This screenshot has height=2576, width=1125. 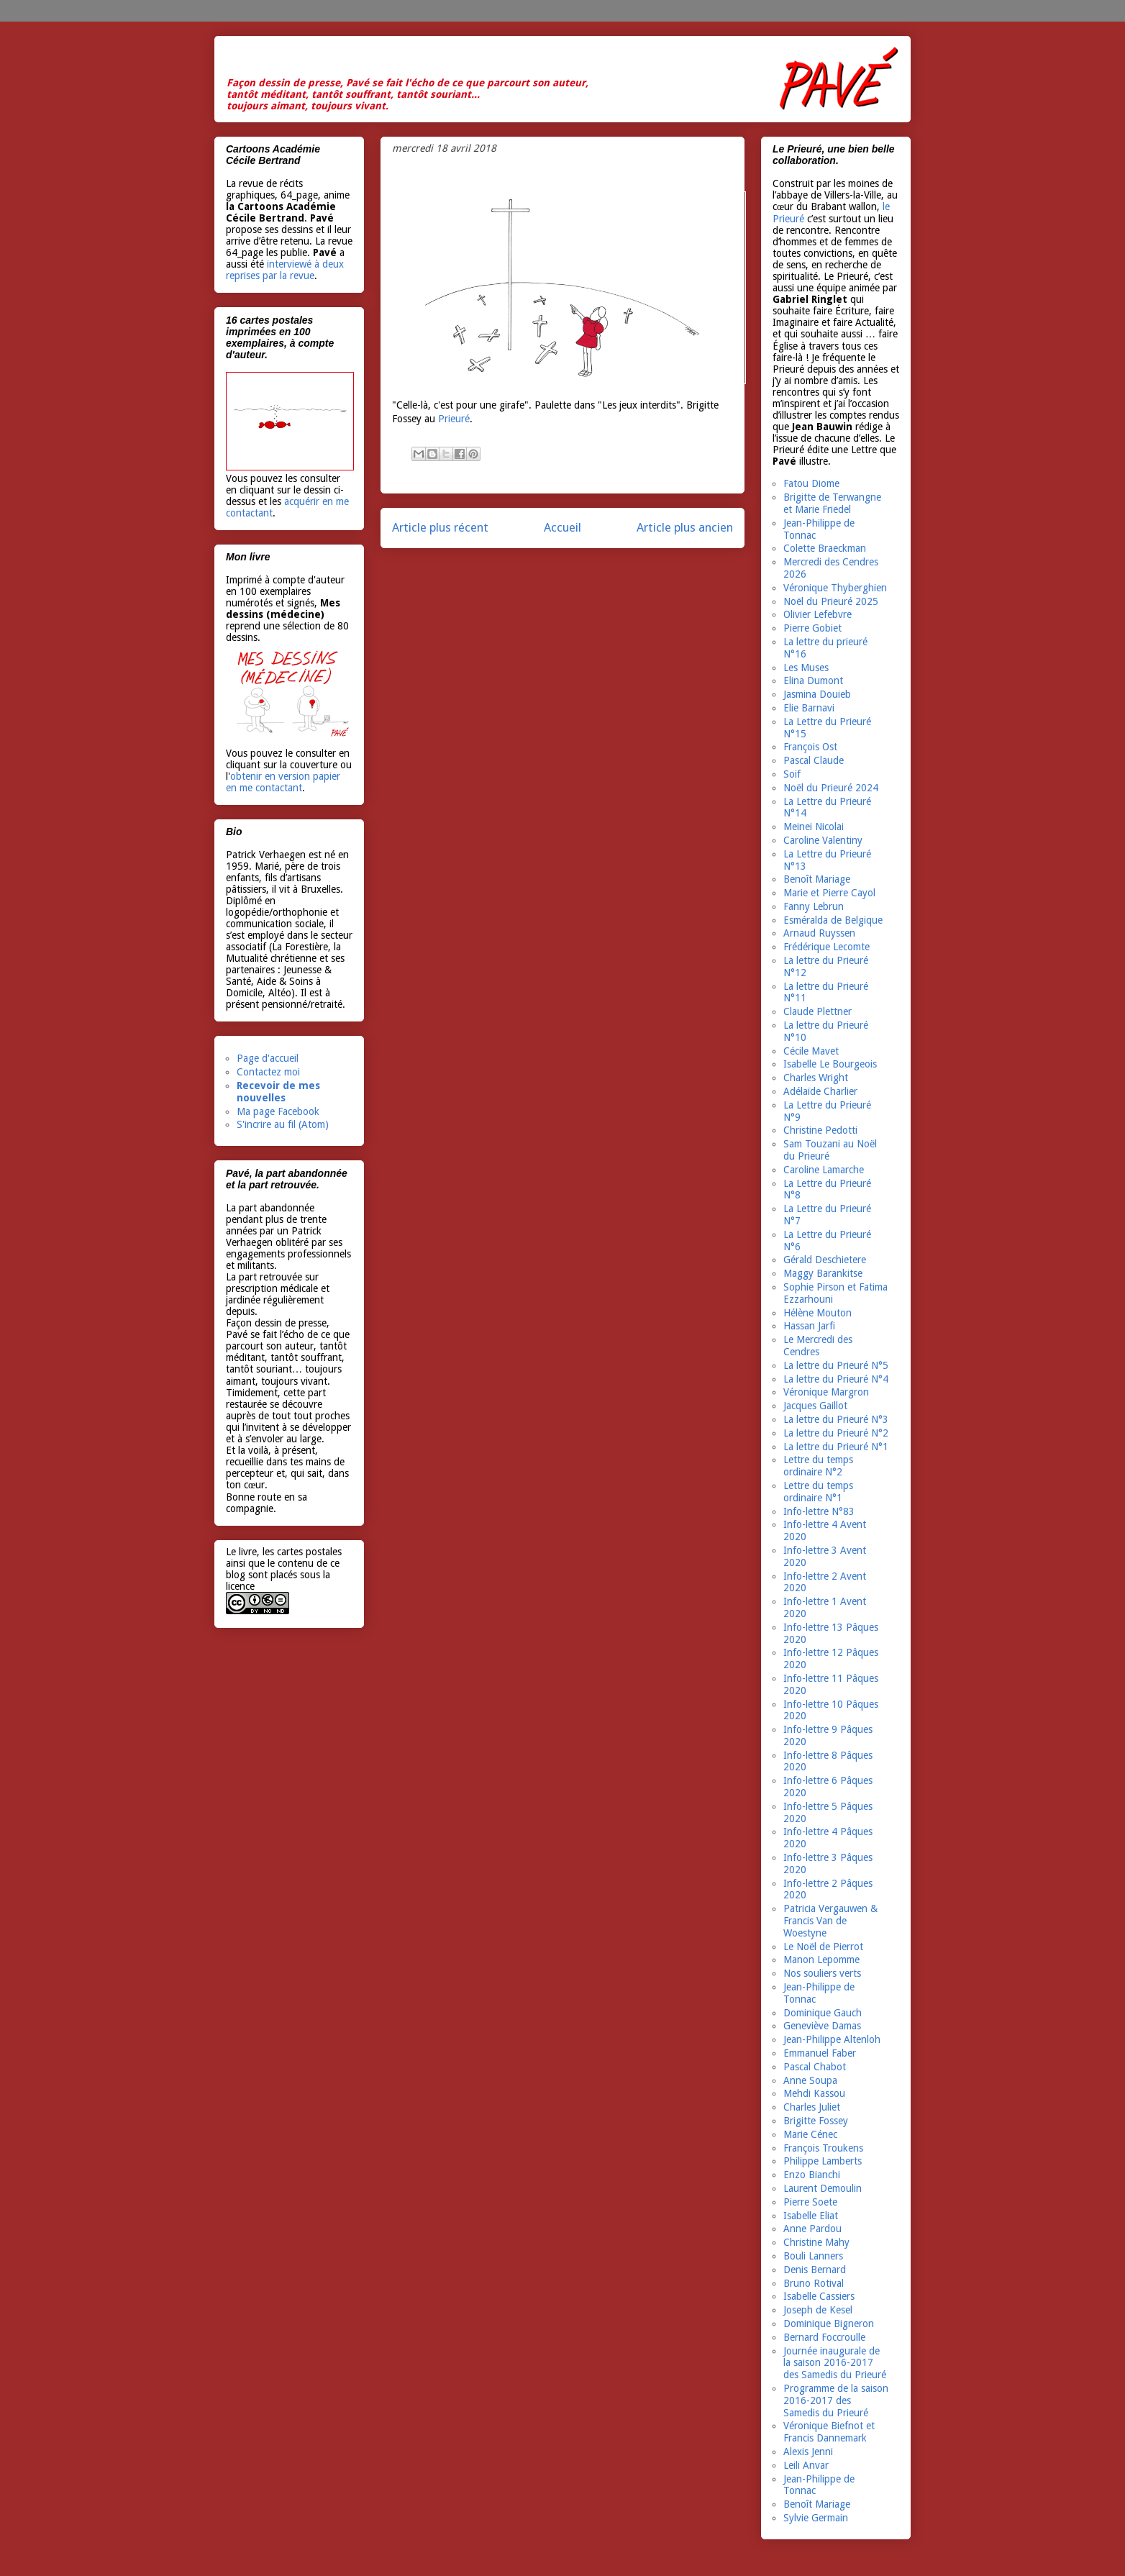 What do you see at coordinates (813, 760) in the screenshot?
I see `Pascal Claude` at bounding box center [813, 760].